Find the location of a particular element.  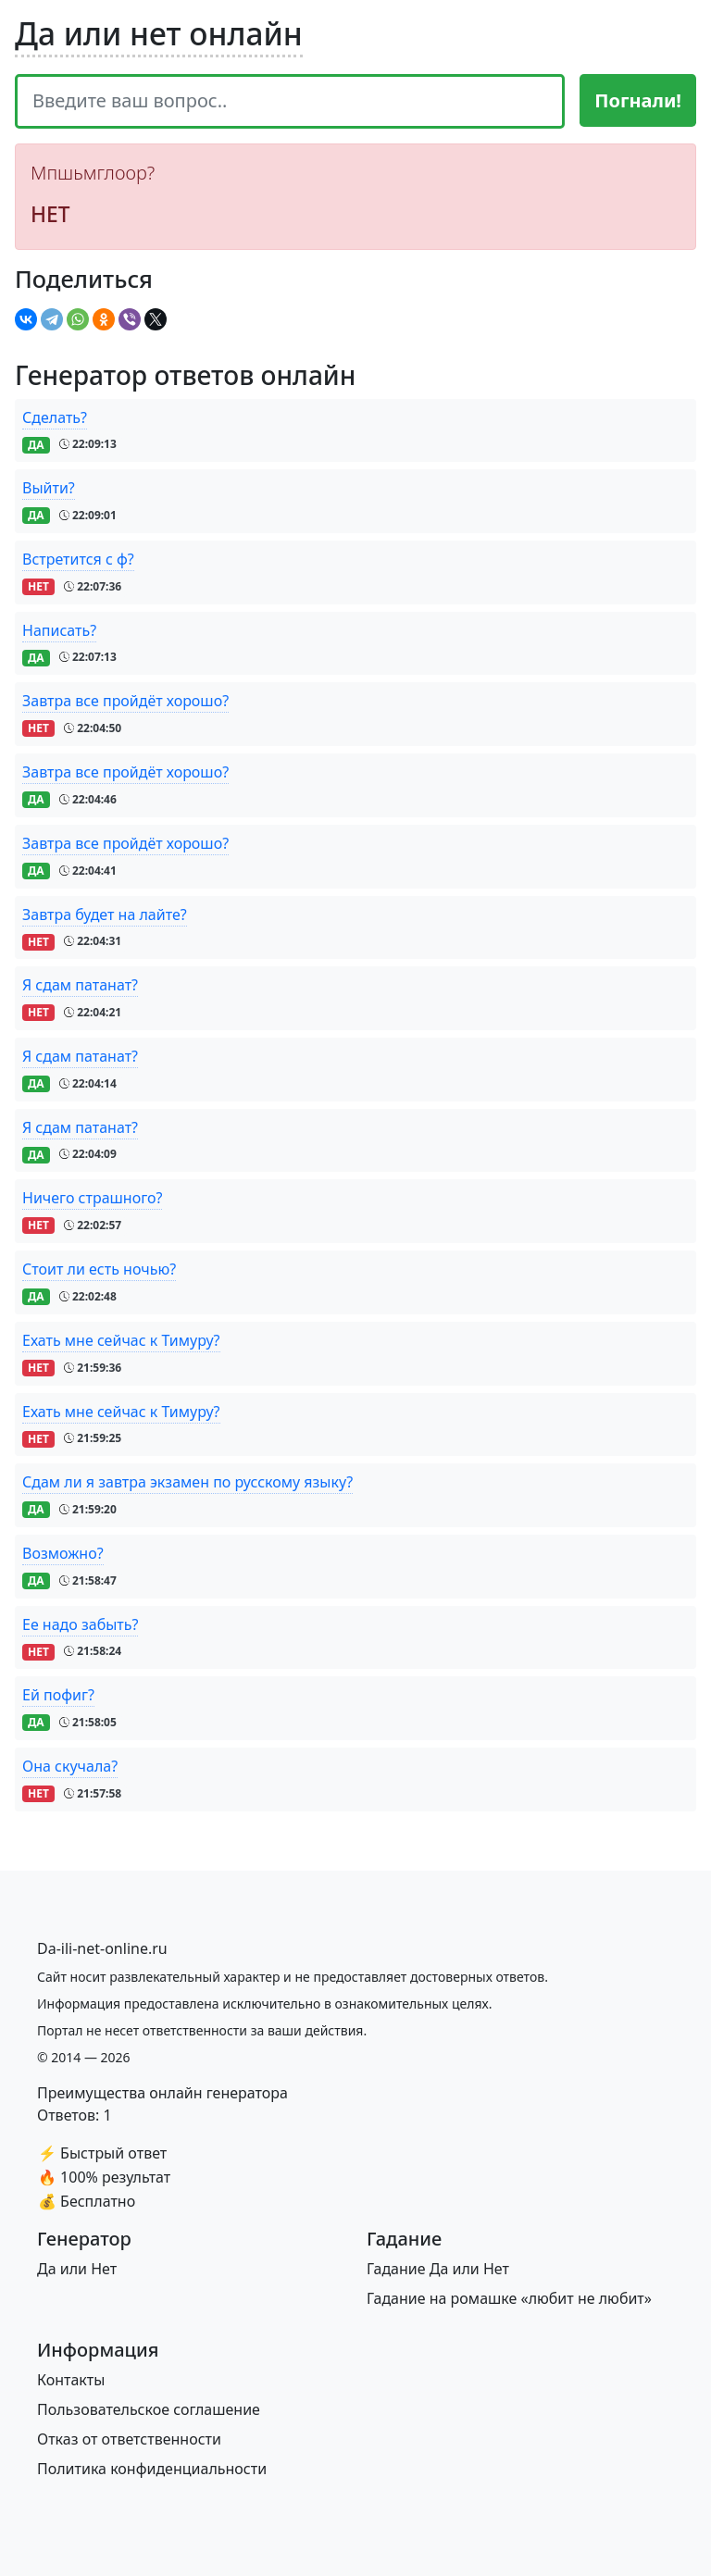

Сделать? is located at coordinates (54, 417).